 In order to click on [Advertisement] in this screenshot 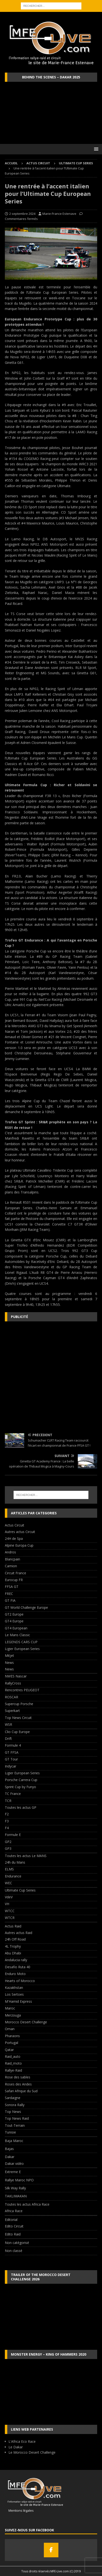, I will do `click(51, 1377)`.